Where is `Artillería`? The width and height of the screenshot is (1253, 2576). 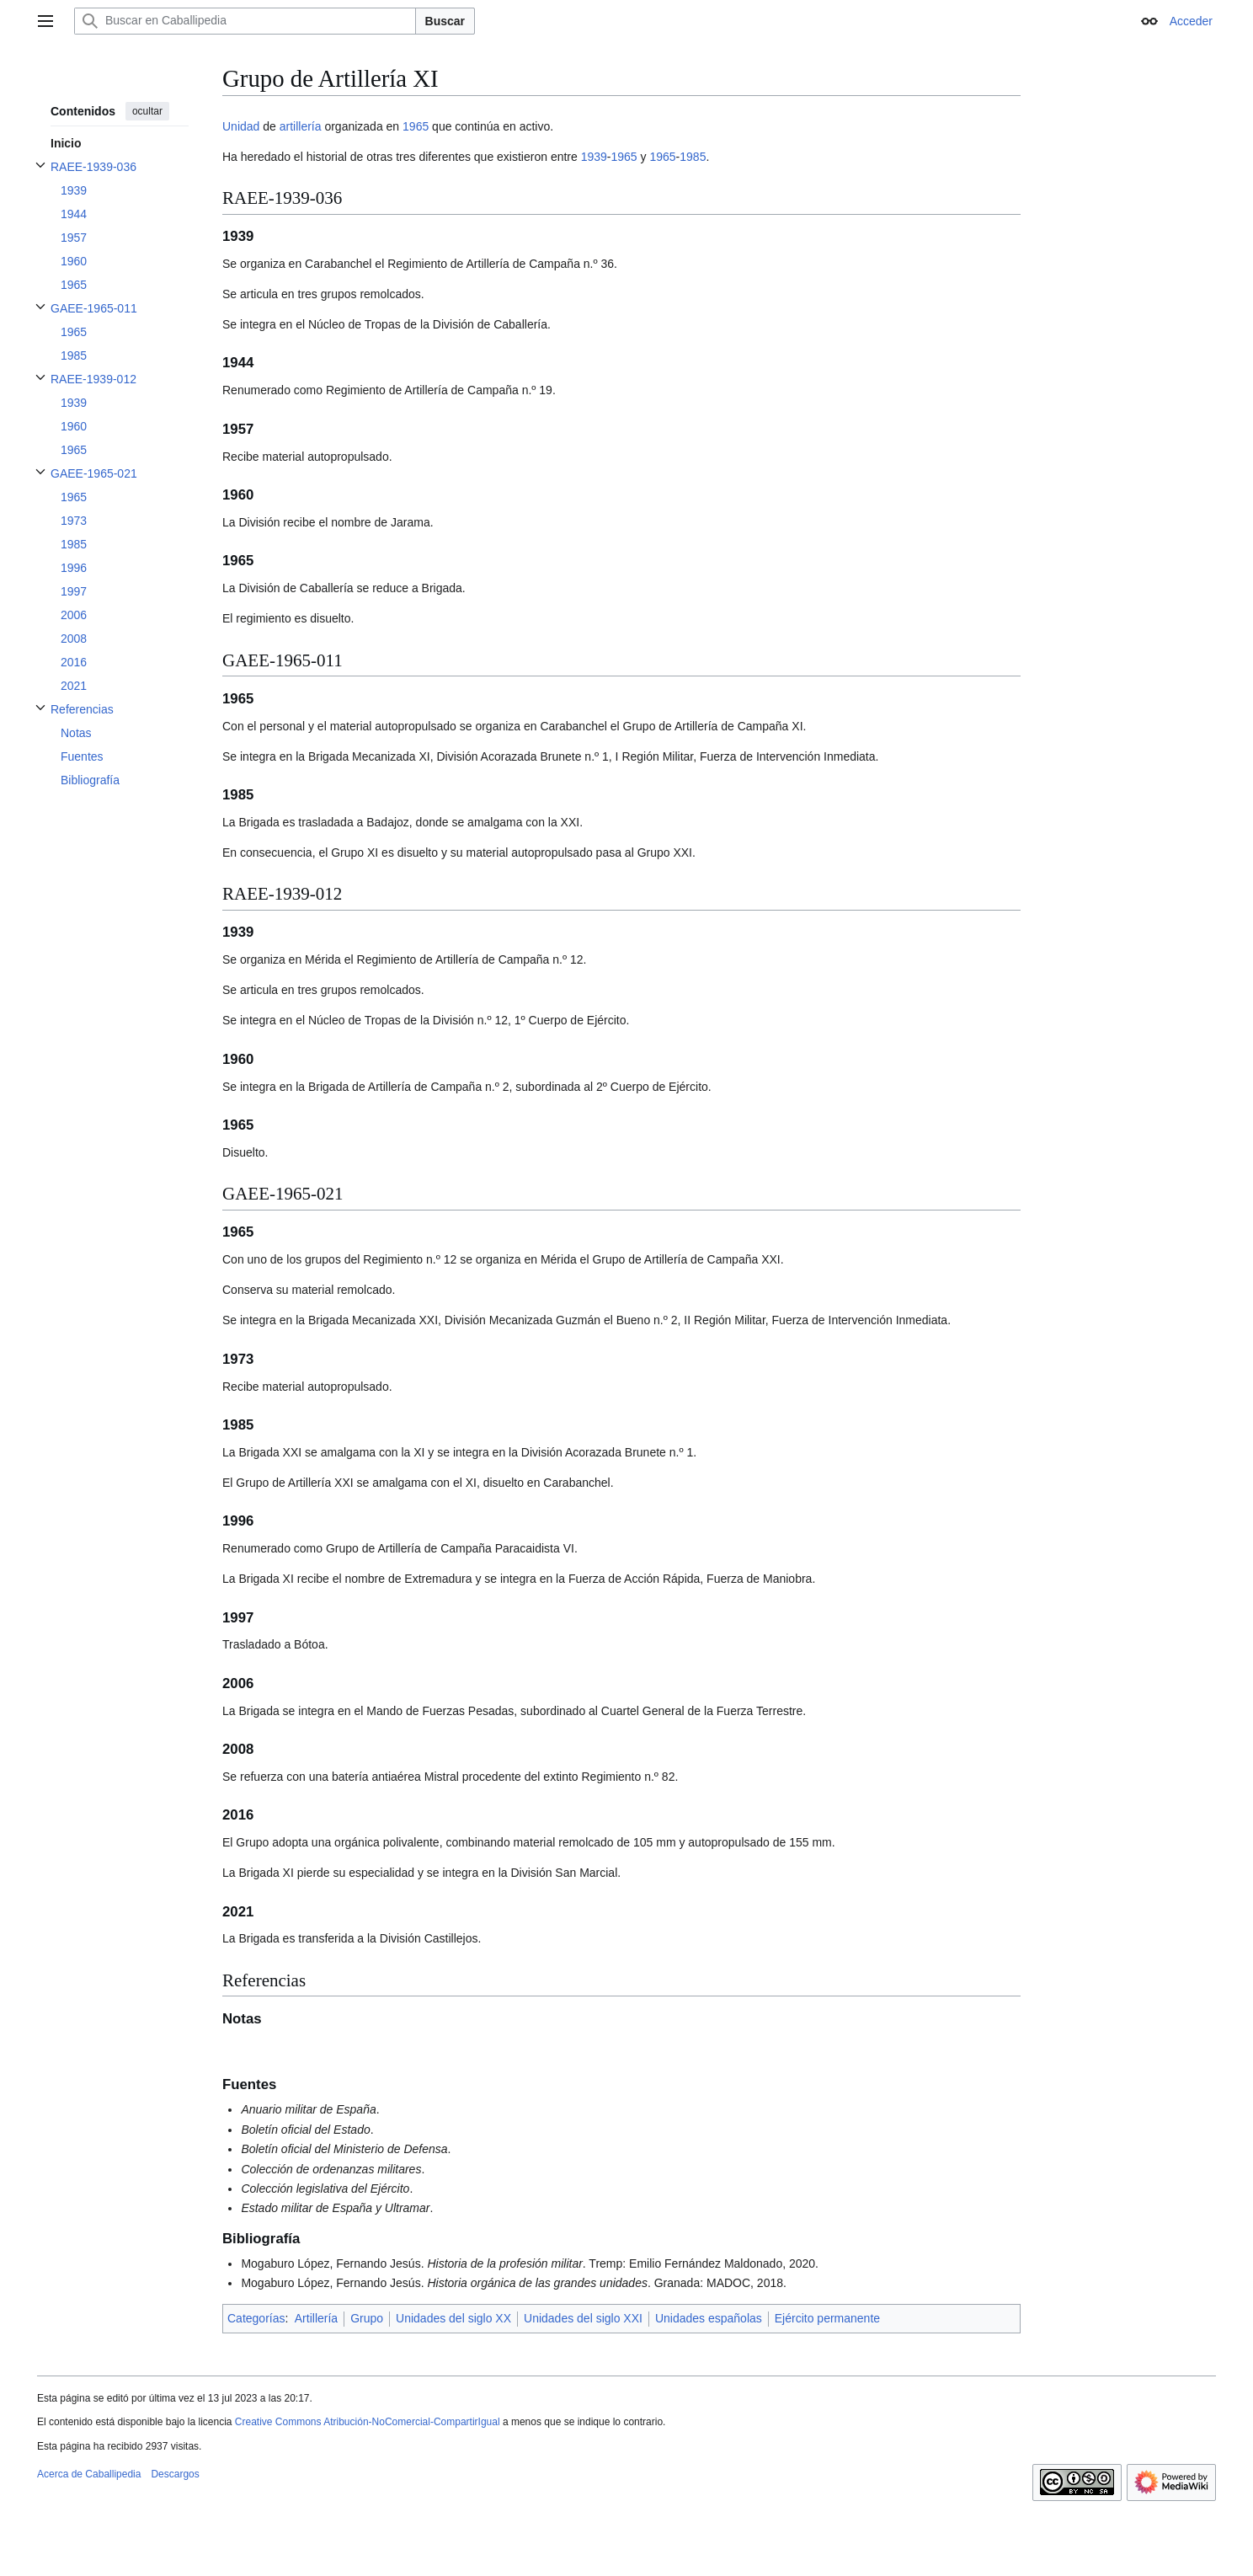
Artillería is located at coordinates (316, 2318).